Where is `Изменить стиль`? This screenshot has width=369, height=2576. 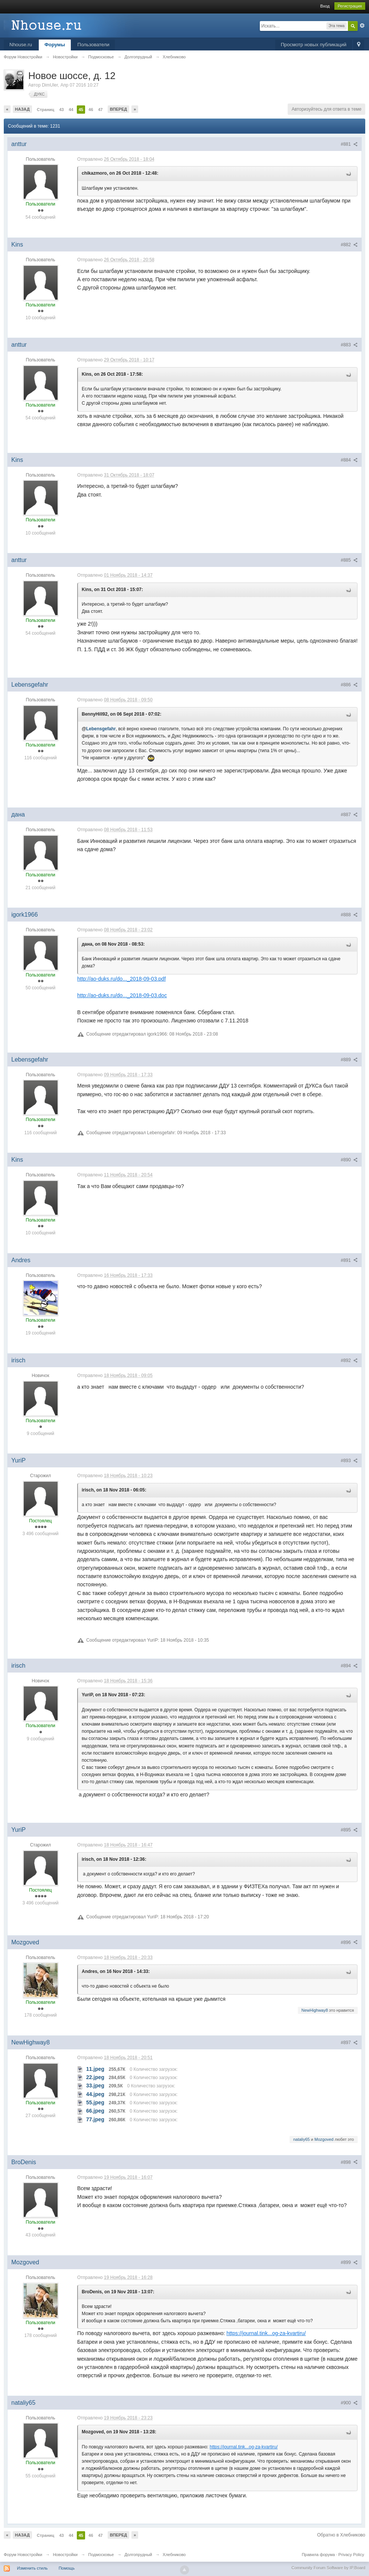
Изменить стиль is located at coordinates (32, 2568).